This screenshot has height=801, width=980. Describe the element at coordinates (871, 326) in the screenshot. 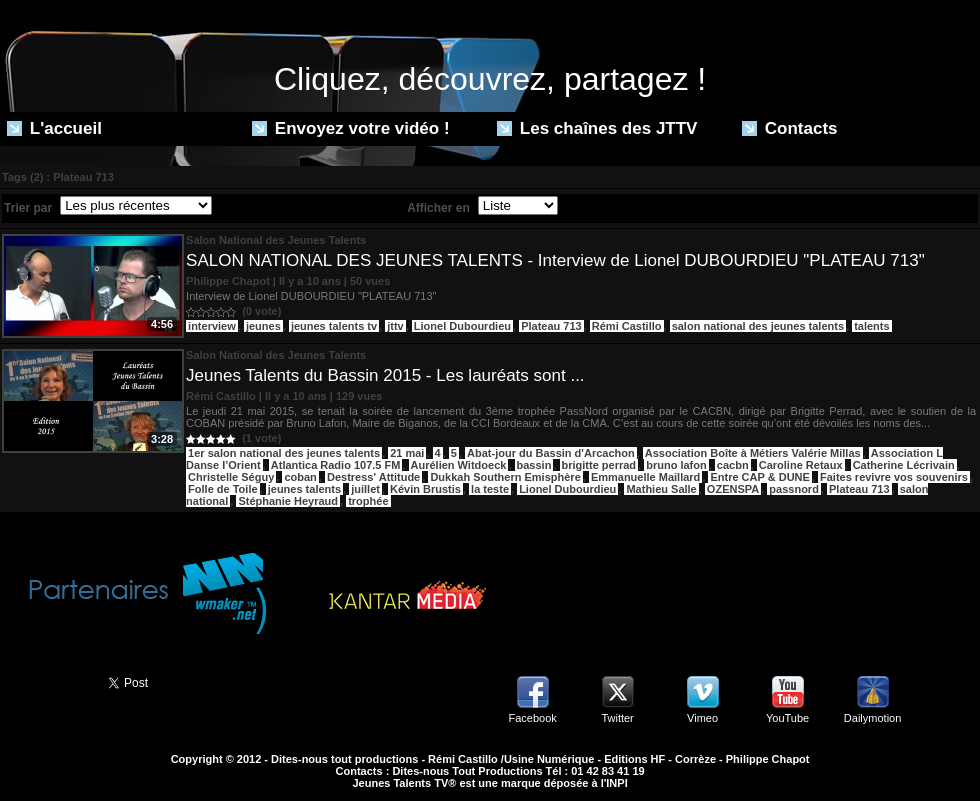

I see `talents` at that location.